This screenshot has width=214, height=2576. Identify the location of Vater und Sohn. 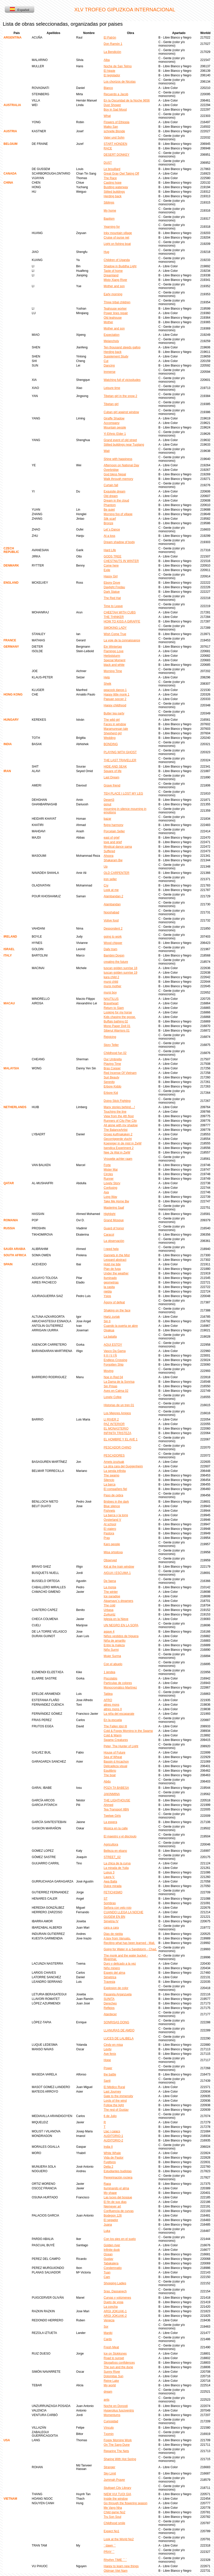
(114, 137).